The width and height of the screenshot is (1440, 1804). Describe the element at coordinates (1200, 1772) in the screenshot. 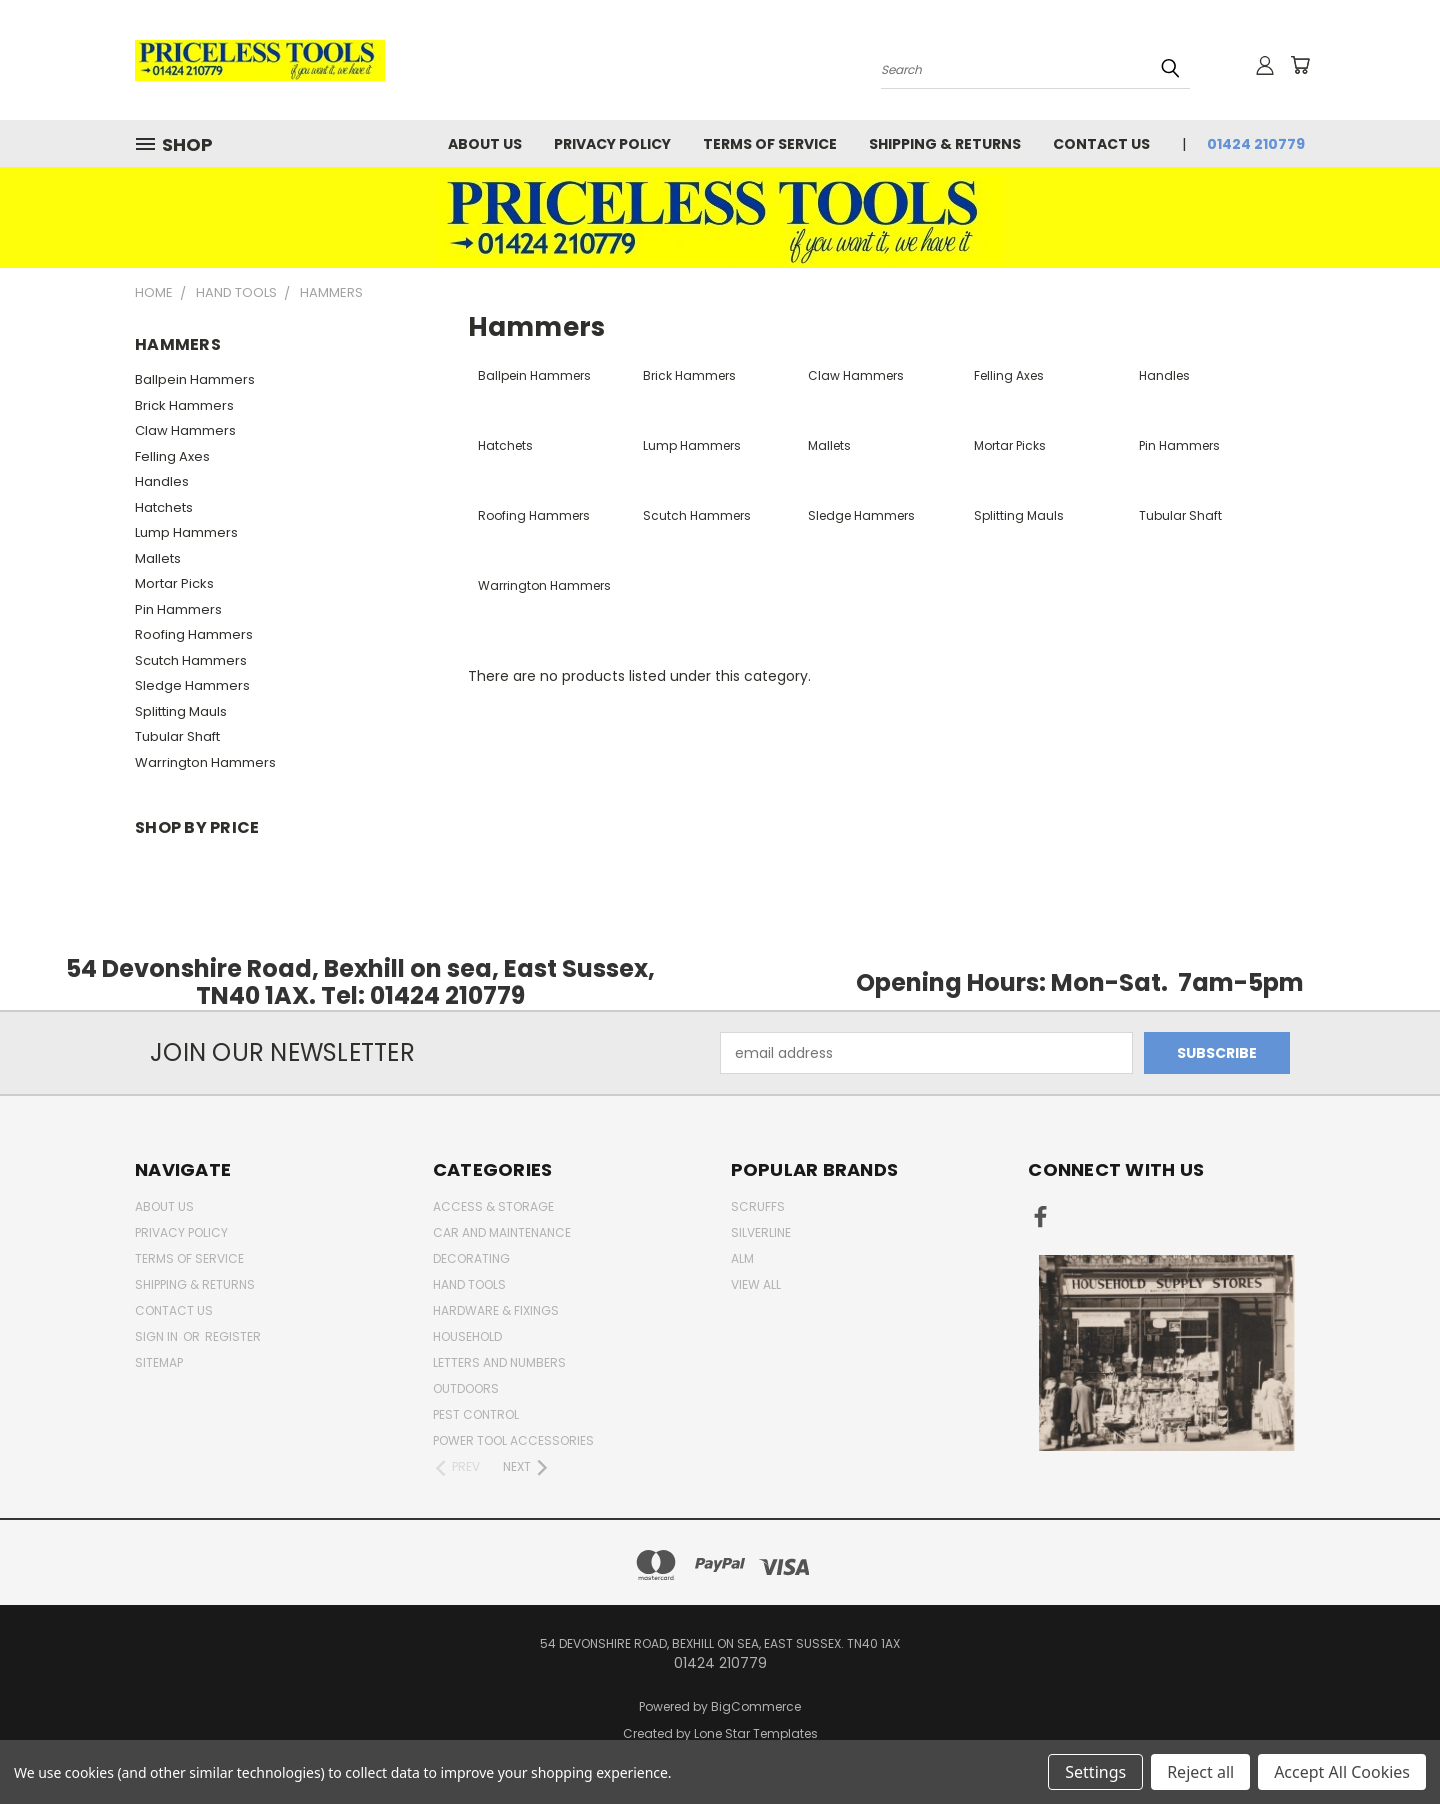

I see `Reject all` at that location.